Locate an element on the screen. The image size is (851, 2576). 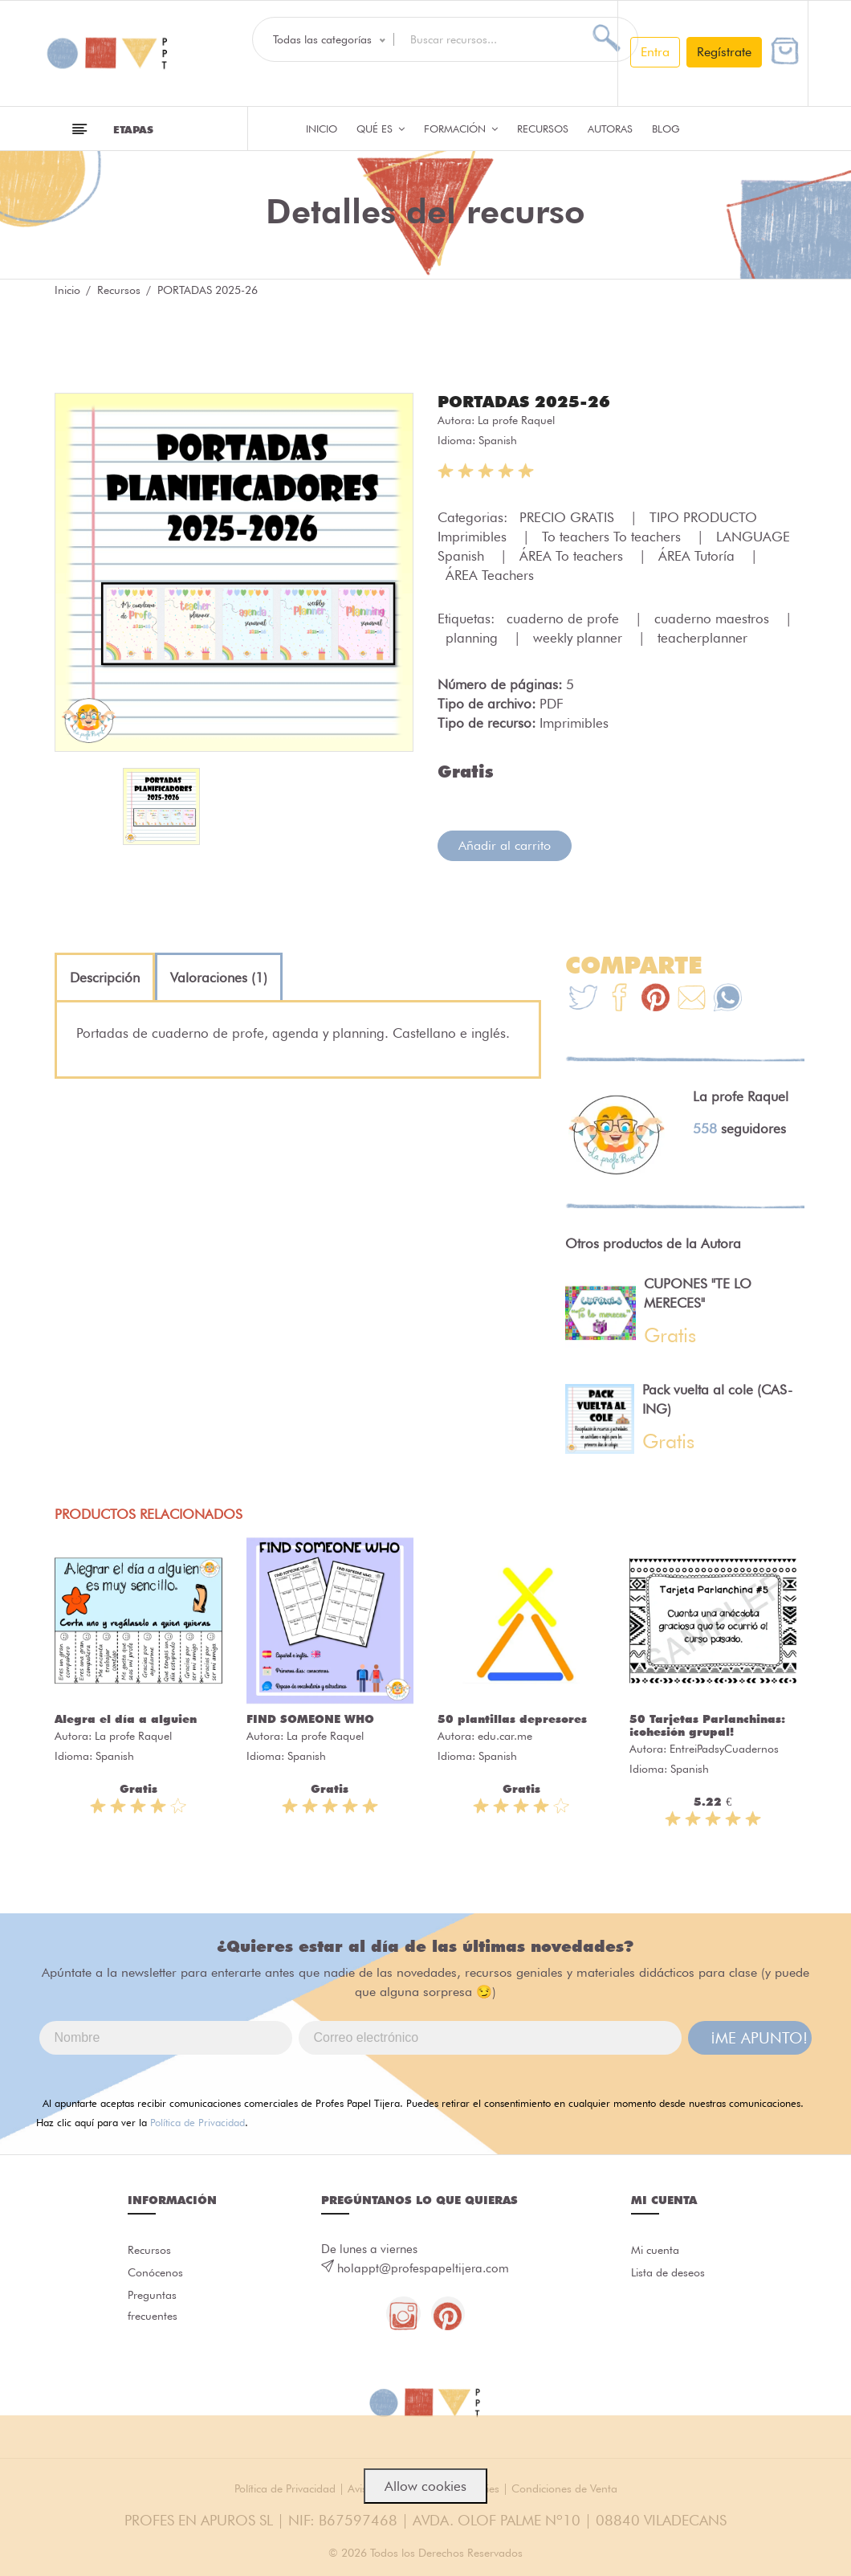
Allow cookies is located at coordinates (425, 2486).